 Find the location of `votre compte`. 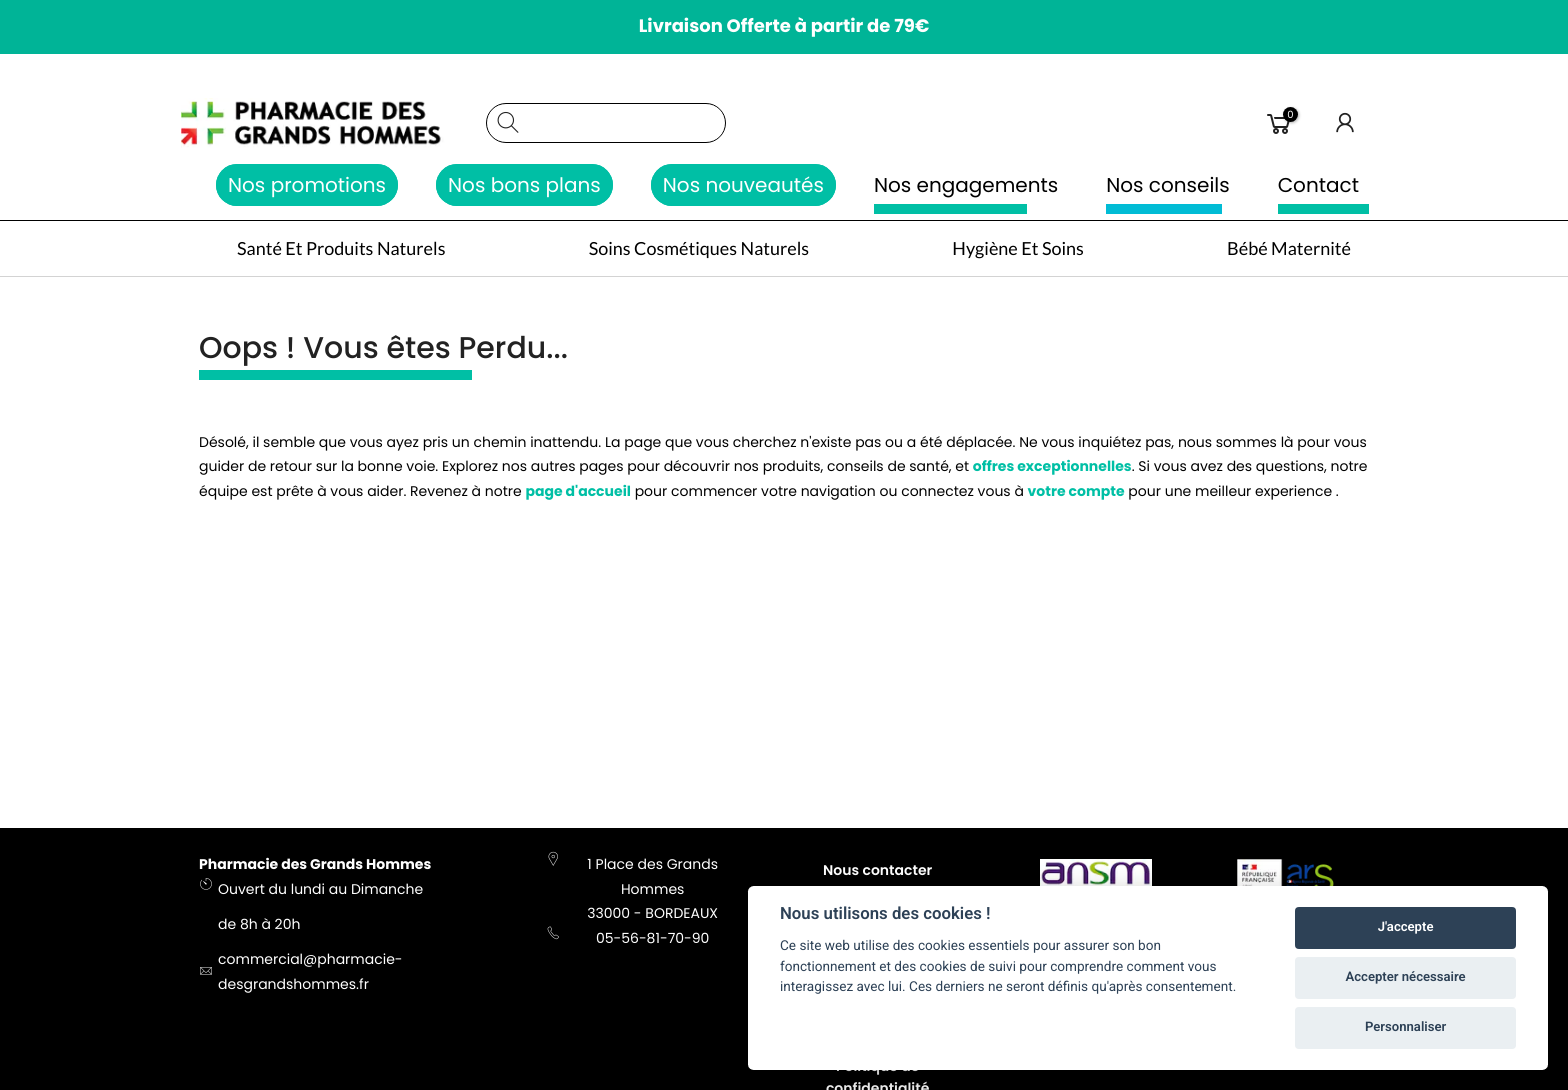

votre compte is located at coordinates (1076, 496).